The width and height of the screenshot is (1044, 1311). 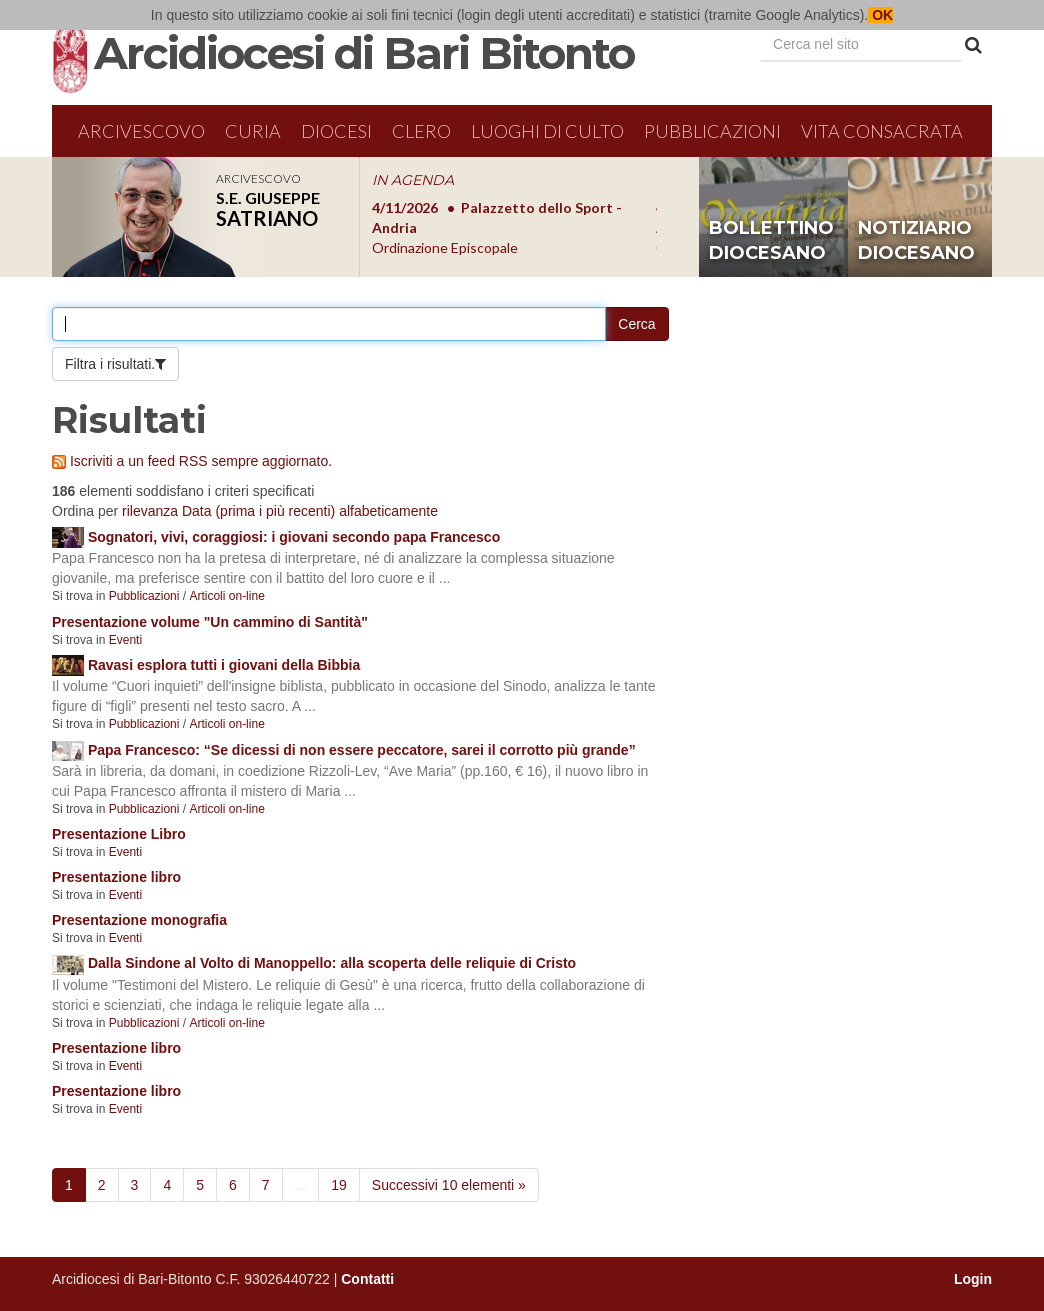 What do you see at coordinates (226, 596) in the screenshot?
I see `Articoli on-line` at bounding box center [226, 596].